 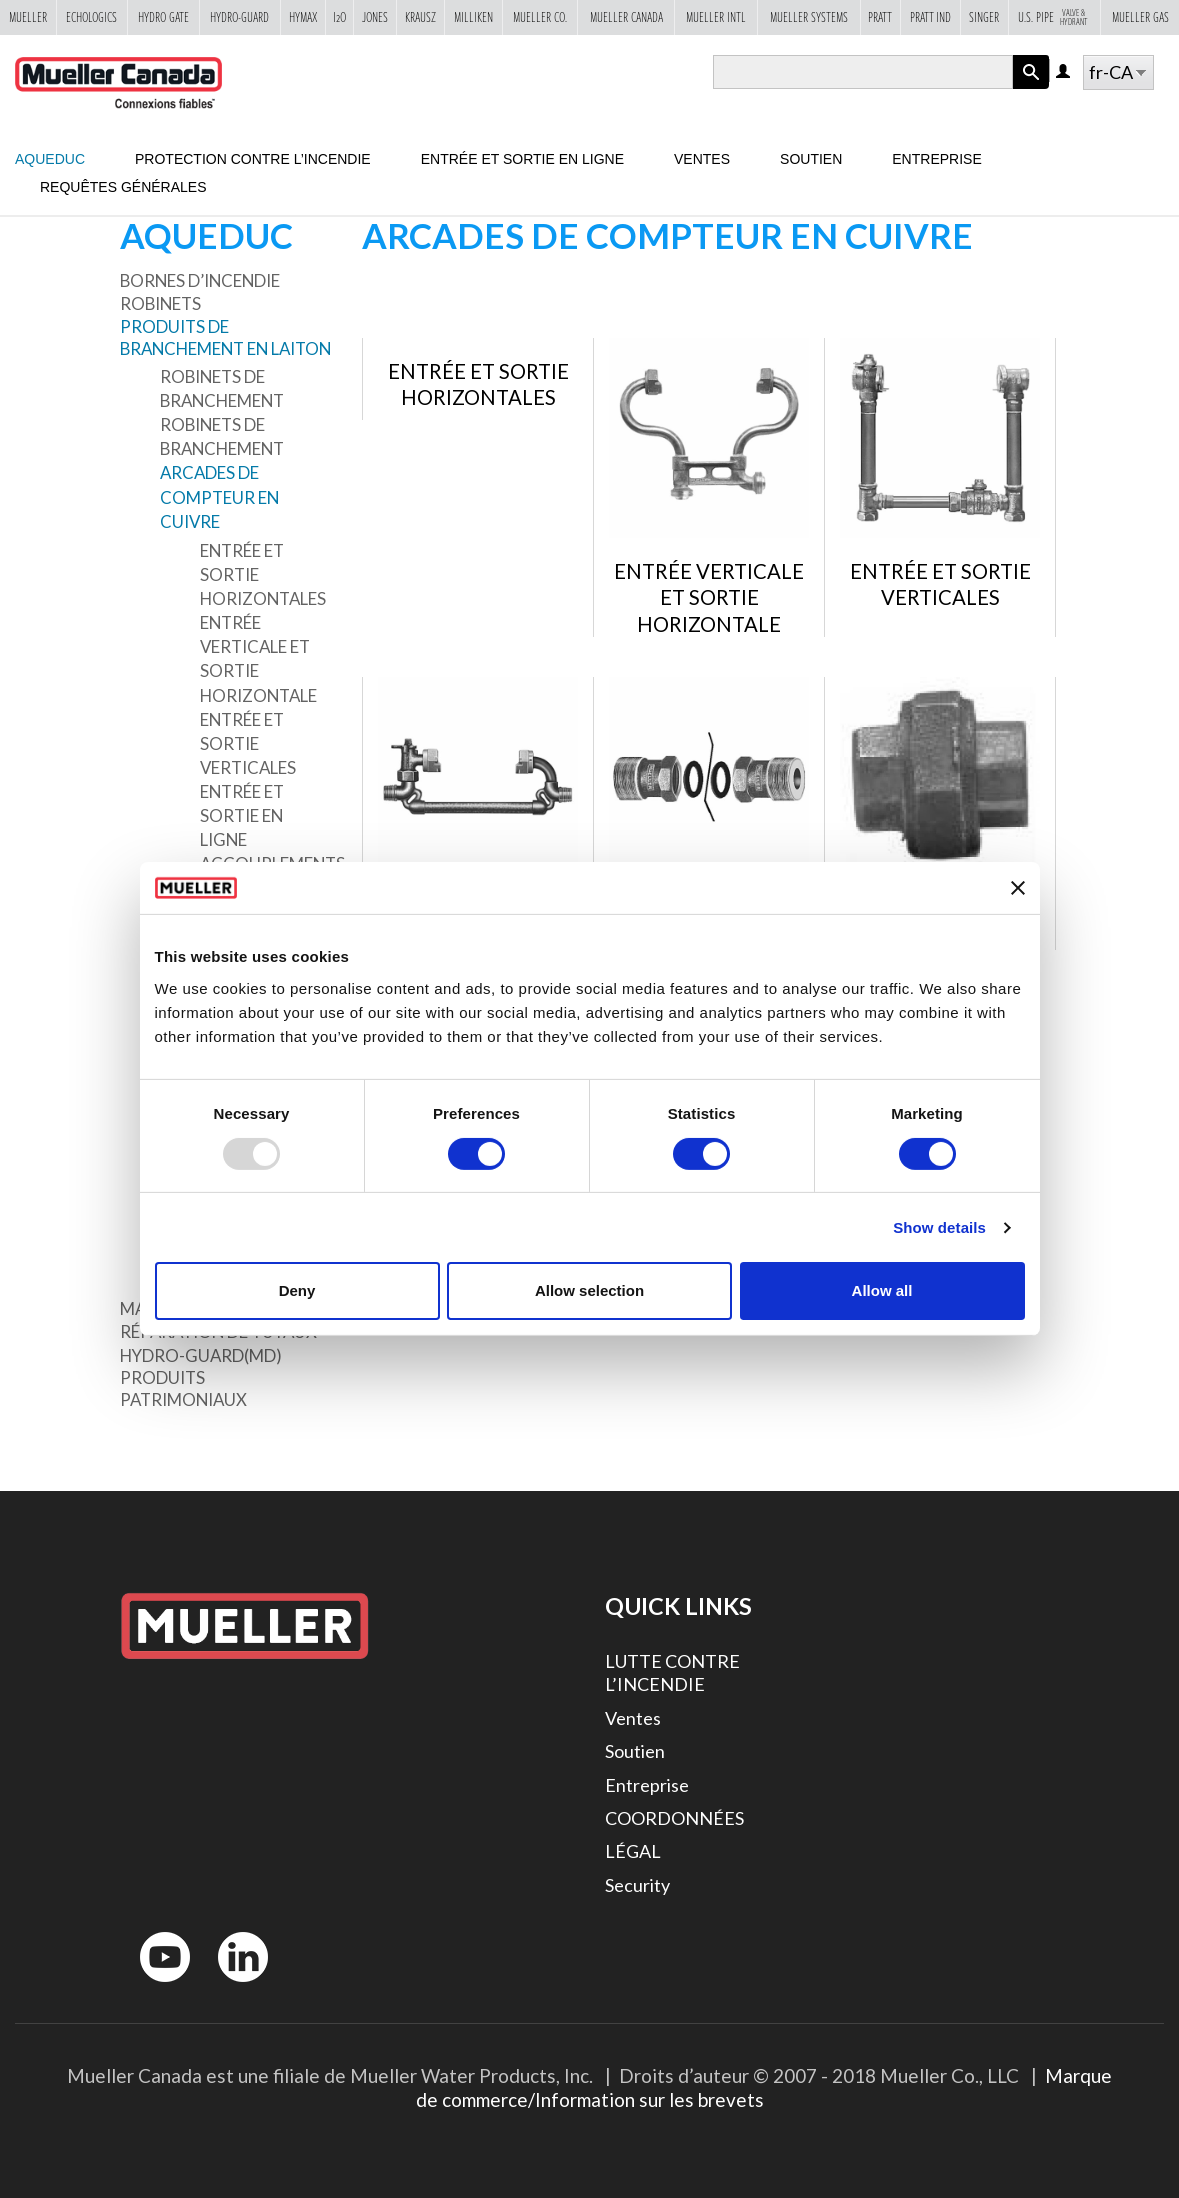 What do you see at coordinates (183, 1388) in the screenshot?
I see `Produits patrimoniaux` at bounding box center [183, 1388].